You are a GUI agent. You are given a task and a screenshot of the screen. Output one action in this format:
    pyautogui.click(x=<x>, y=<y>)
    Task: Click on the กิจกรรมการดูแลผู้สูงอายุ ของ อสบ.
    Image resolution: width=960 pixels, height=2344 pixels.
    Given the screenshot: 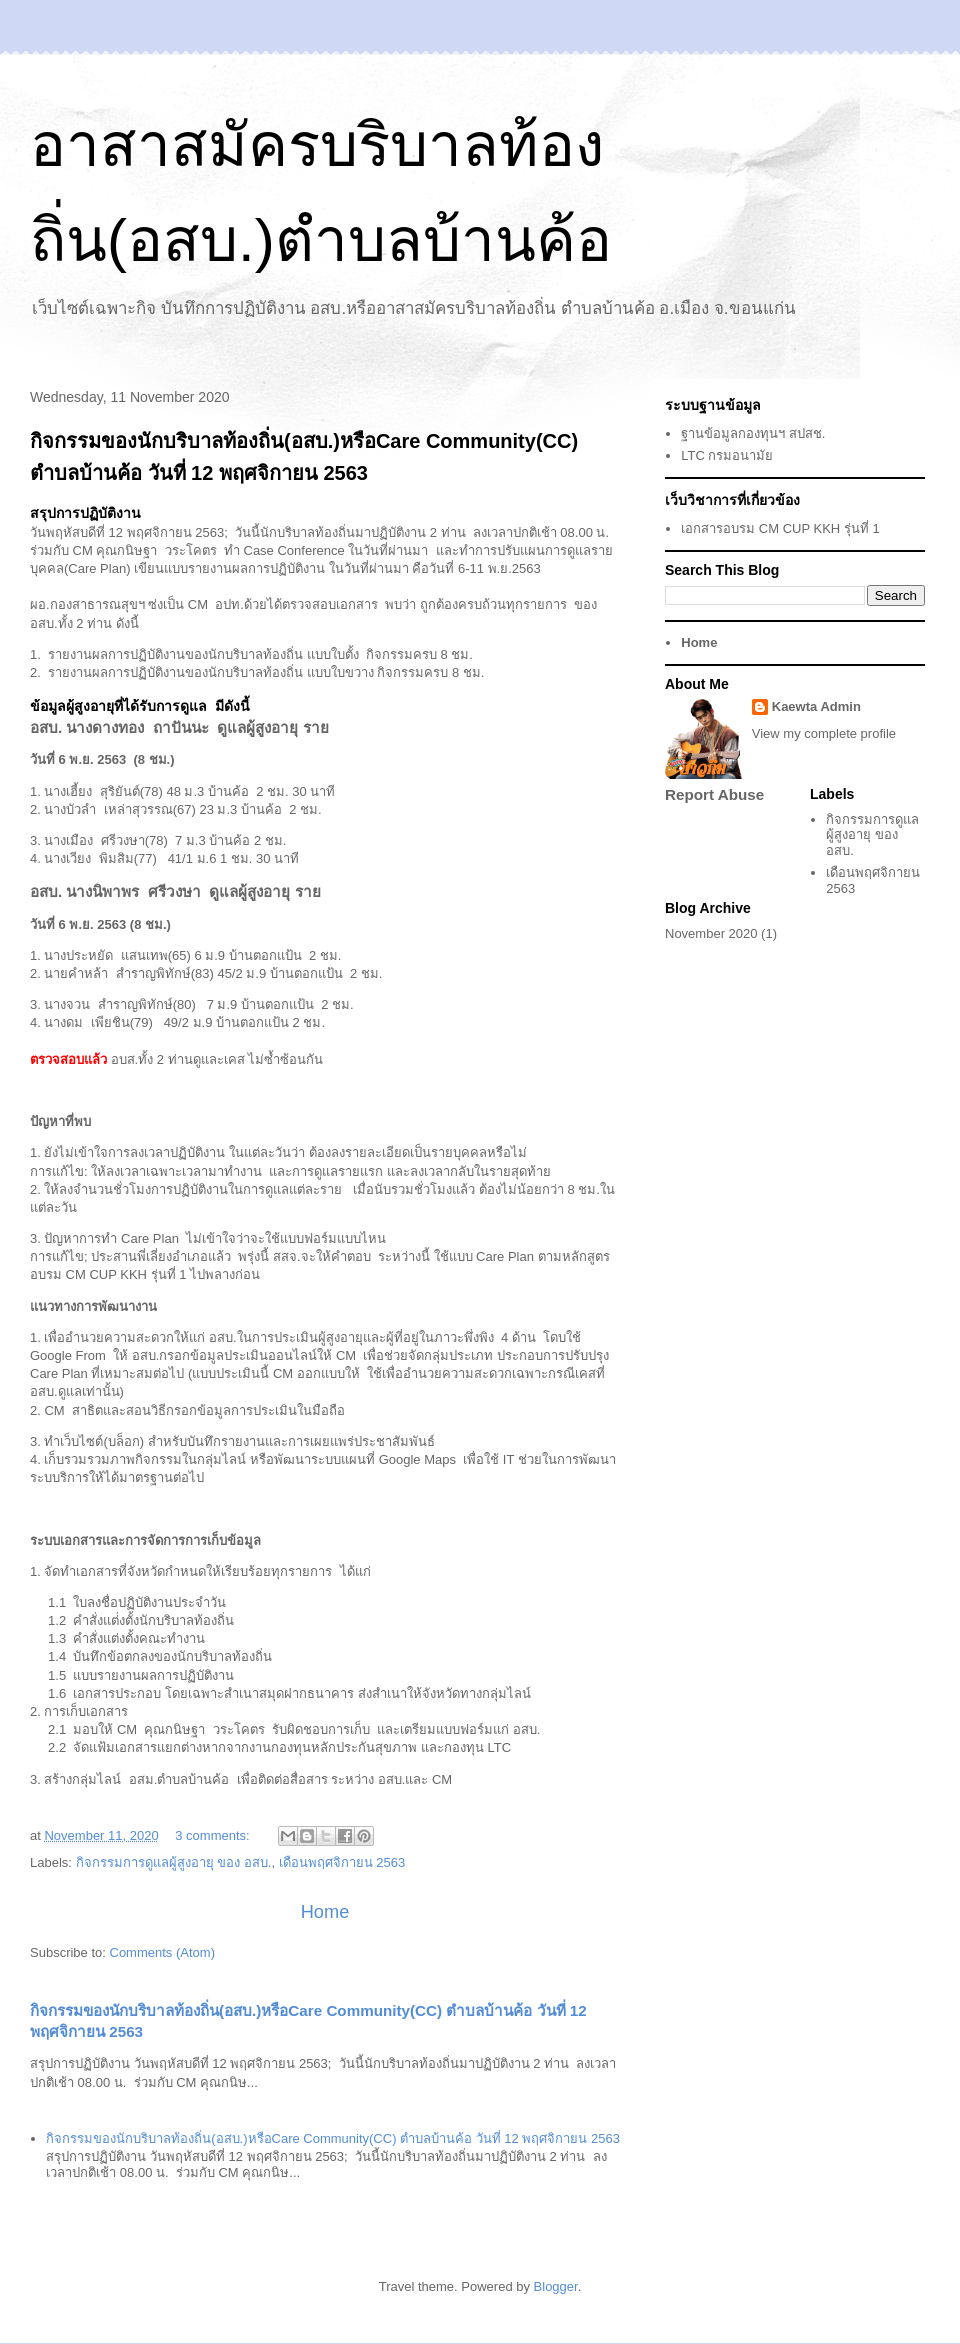 What is the action you would take?
    pyautogui.click(x=174, y=1862)
    